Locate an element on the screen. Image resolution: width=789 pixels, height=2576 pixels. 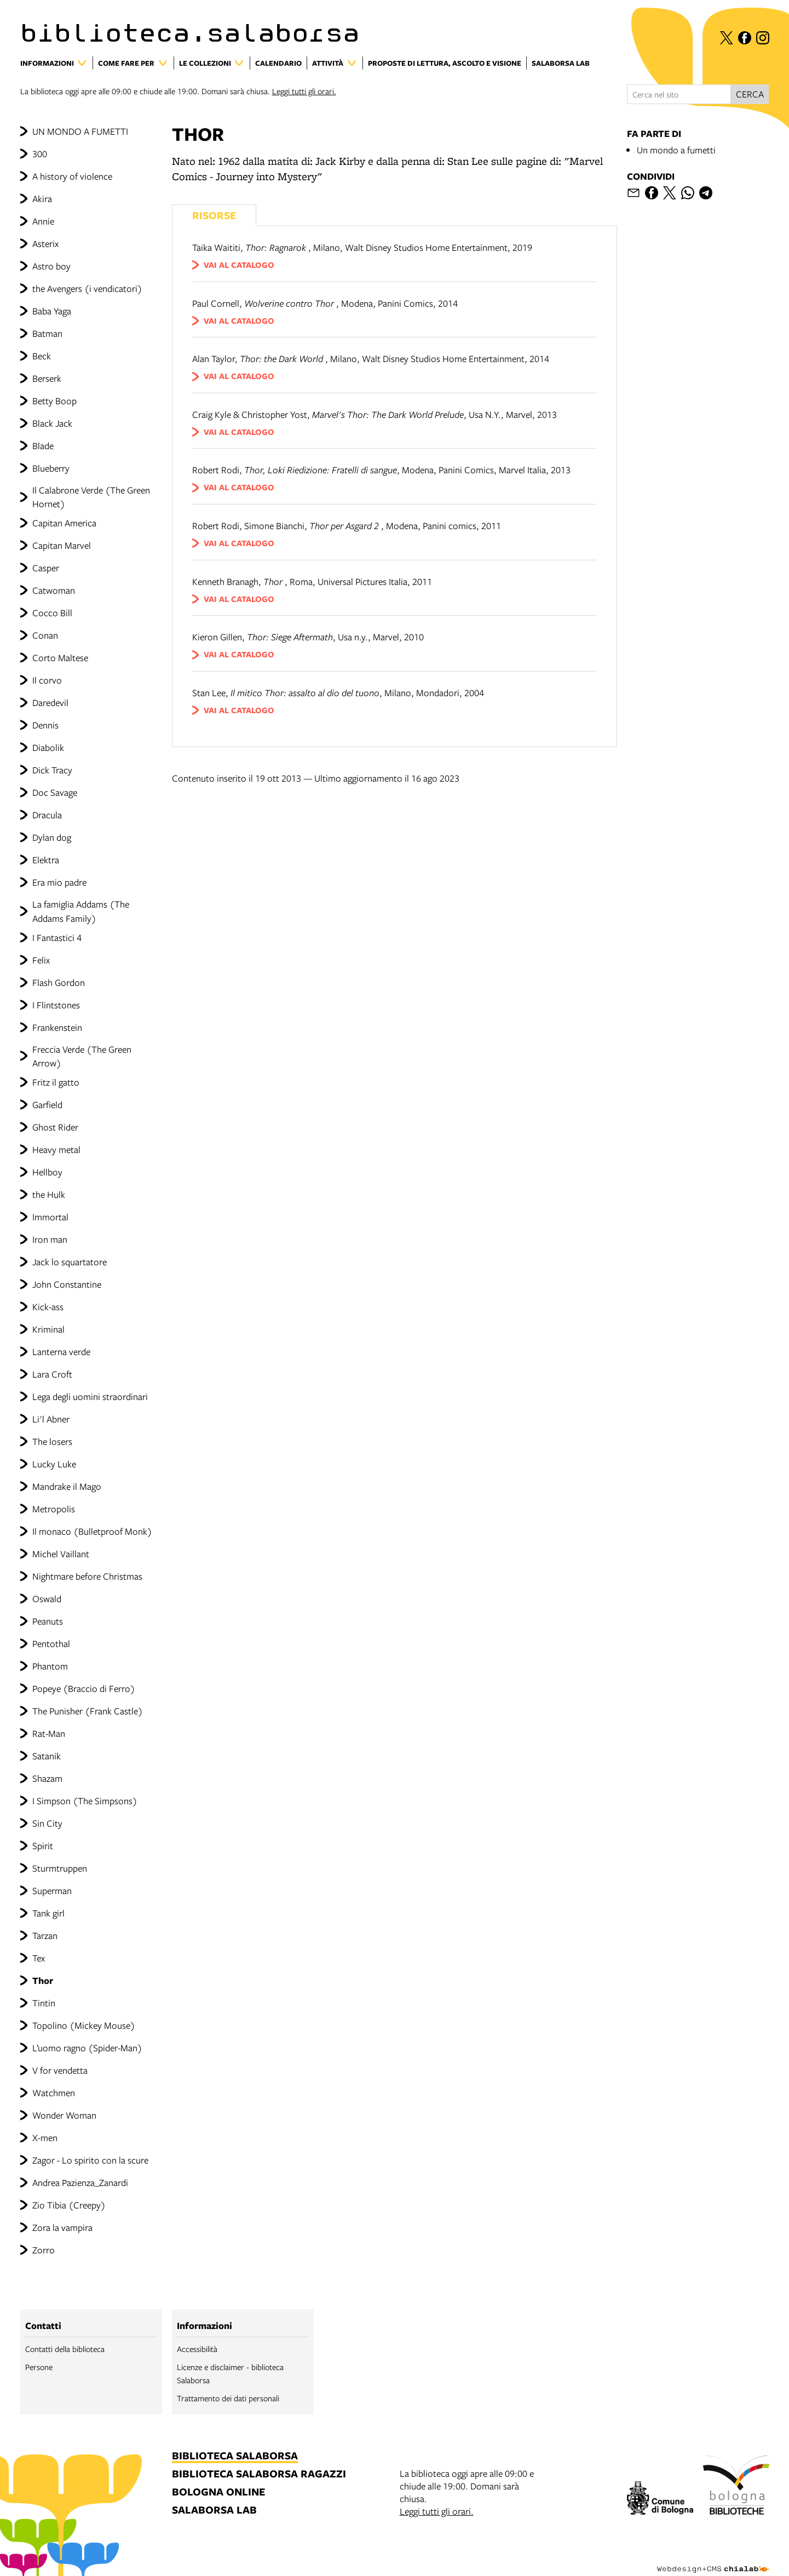
Asterix is located at coordinates (45, 243).